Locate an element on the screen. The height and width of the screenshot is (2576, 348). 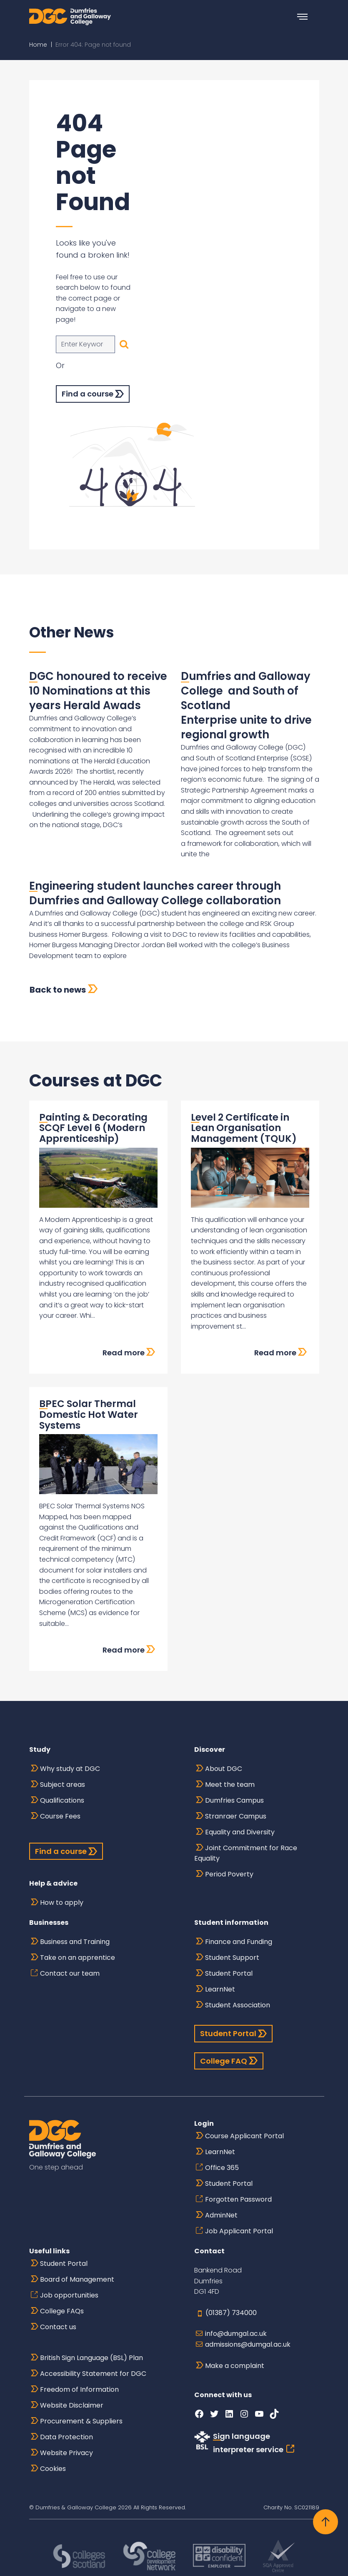
info@dumgal.ac.uk is located at coordinates (236, 2333).